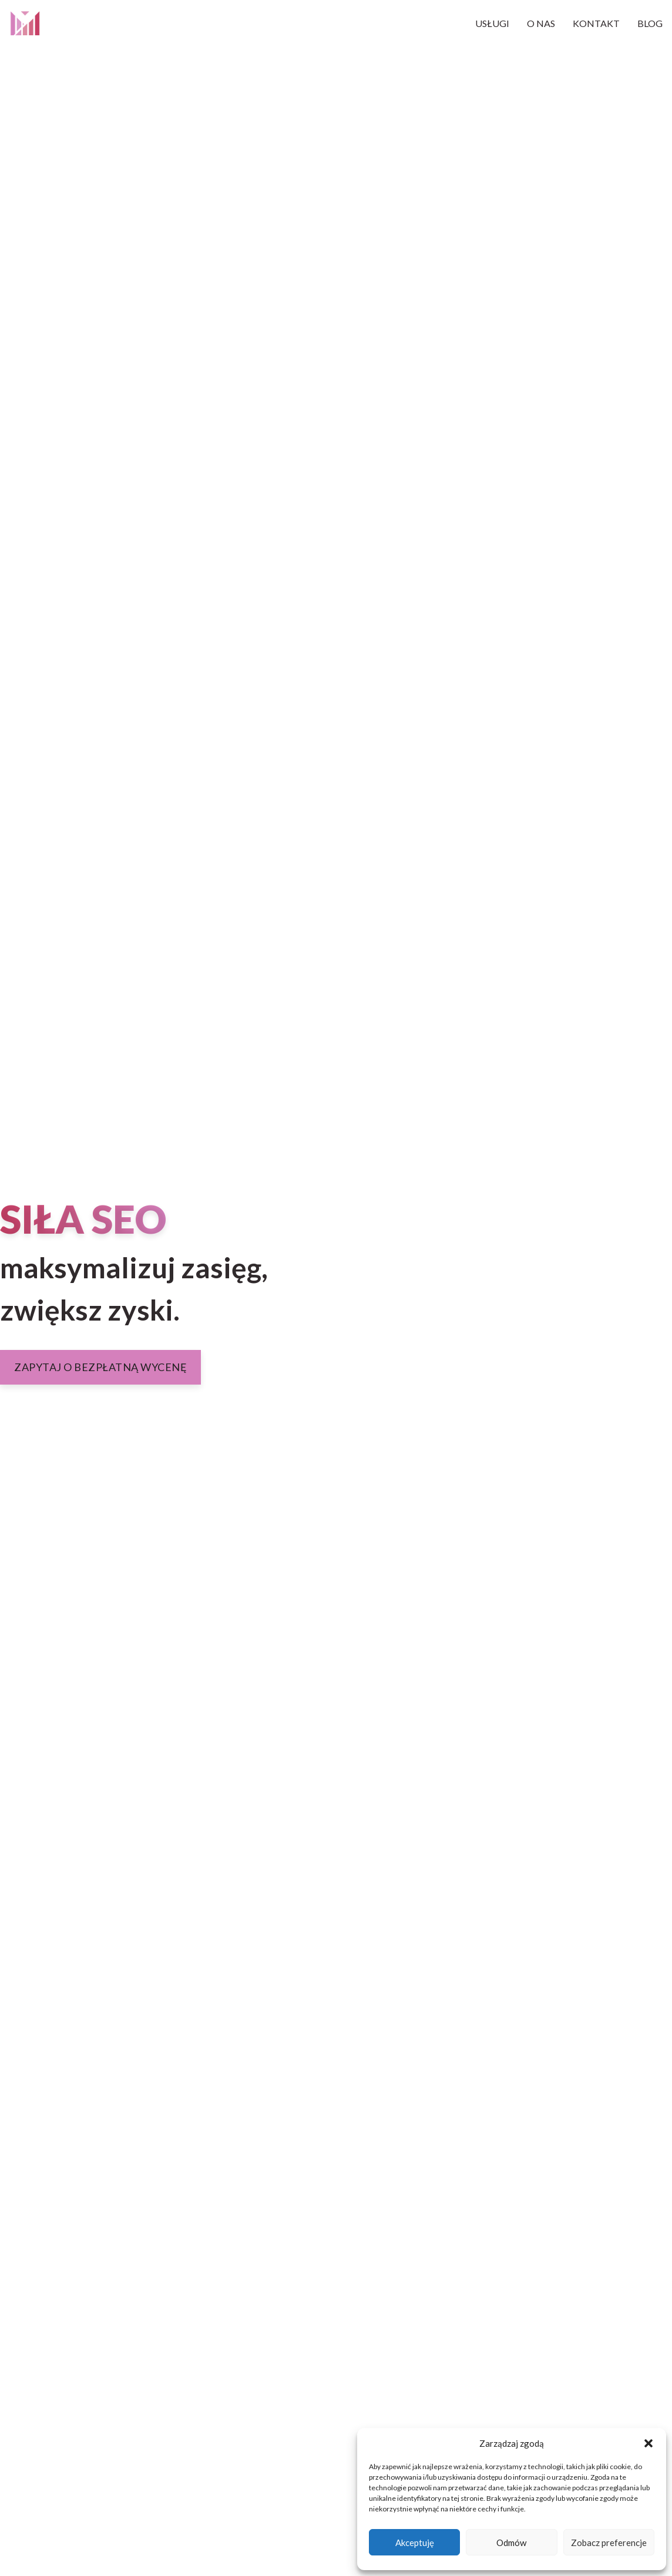  What do you see at coordinates (511, 2542) in the screenshot?
I see `Odmów` at bounding box center [511, 2542].